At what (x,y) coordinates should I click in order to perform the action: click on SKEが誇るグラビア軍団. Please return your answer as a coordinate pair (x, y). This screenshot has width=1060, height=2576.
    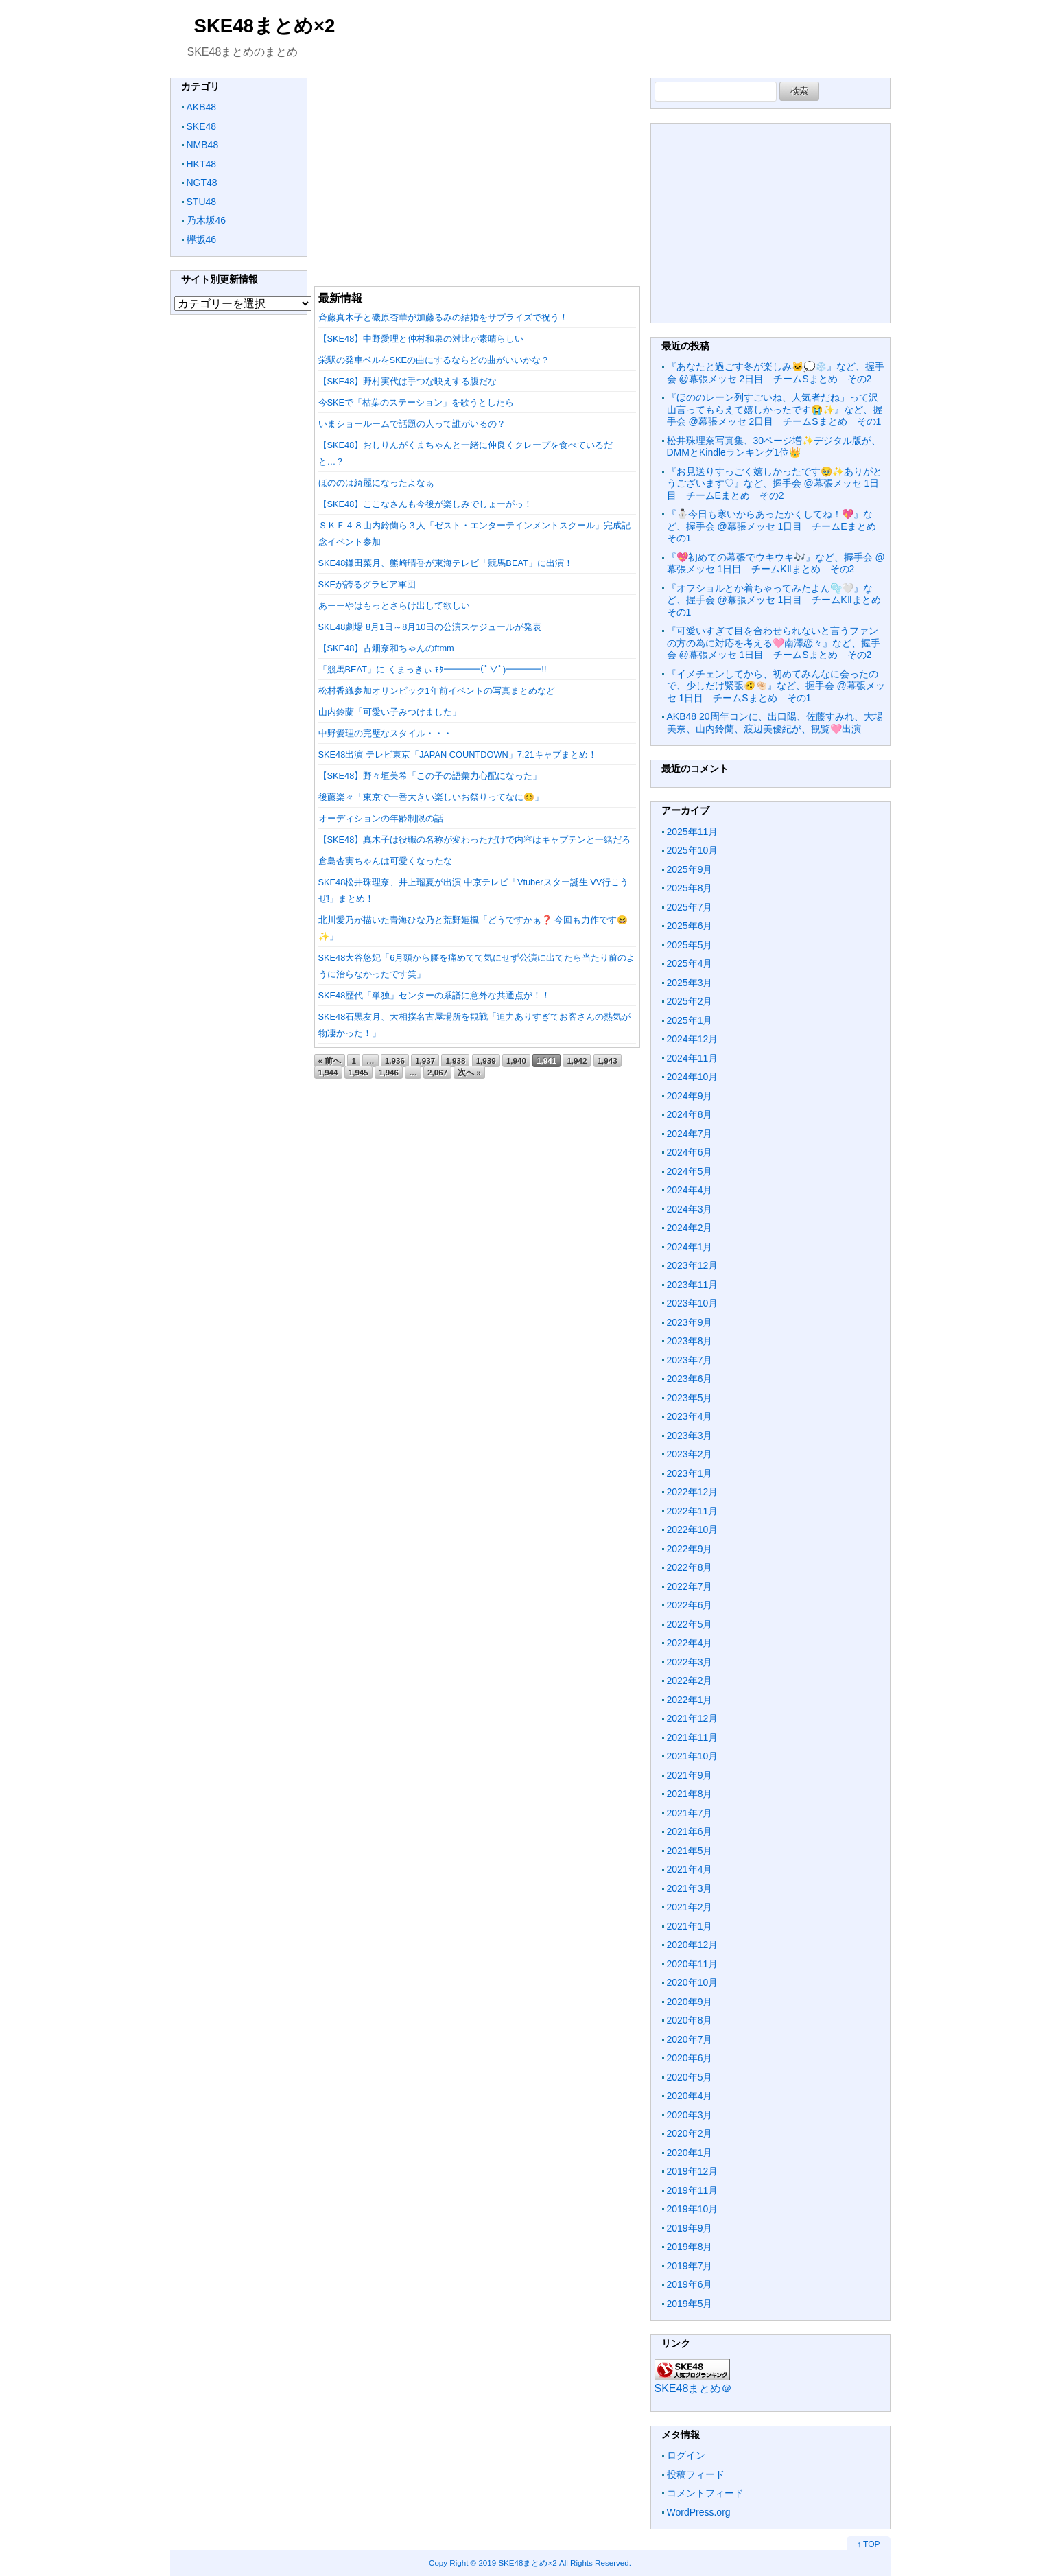
    Looking at the image, I should click on (367, 584).